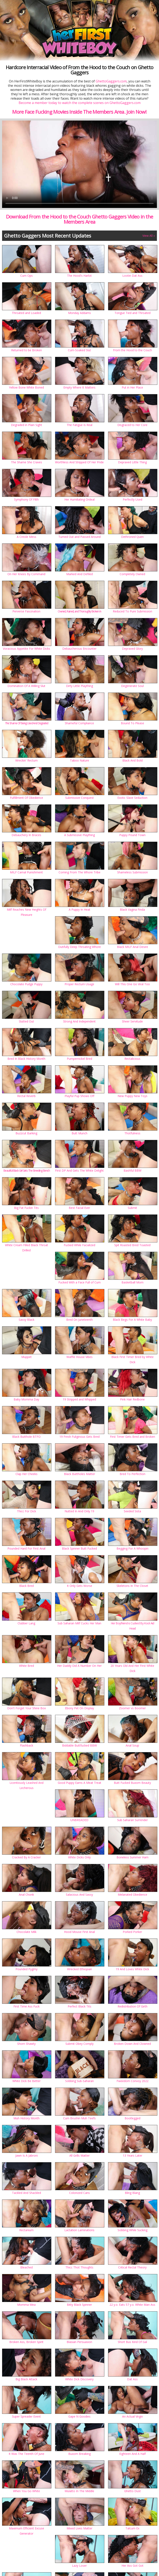  What do you see at coordinates (79, 1208) in the screenshot?
I see `Best Facial Ever` at bounding box center [79, 1208].